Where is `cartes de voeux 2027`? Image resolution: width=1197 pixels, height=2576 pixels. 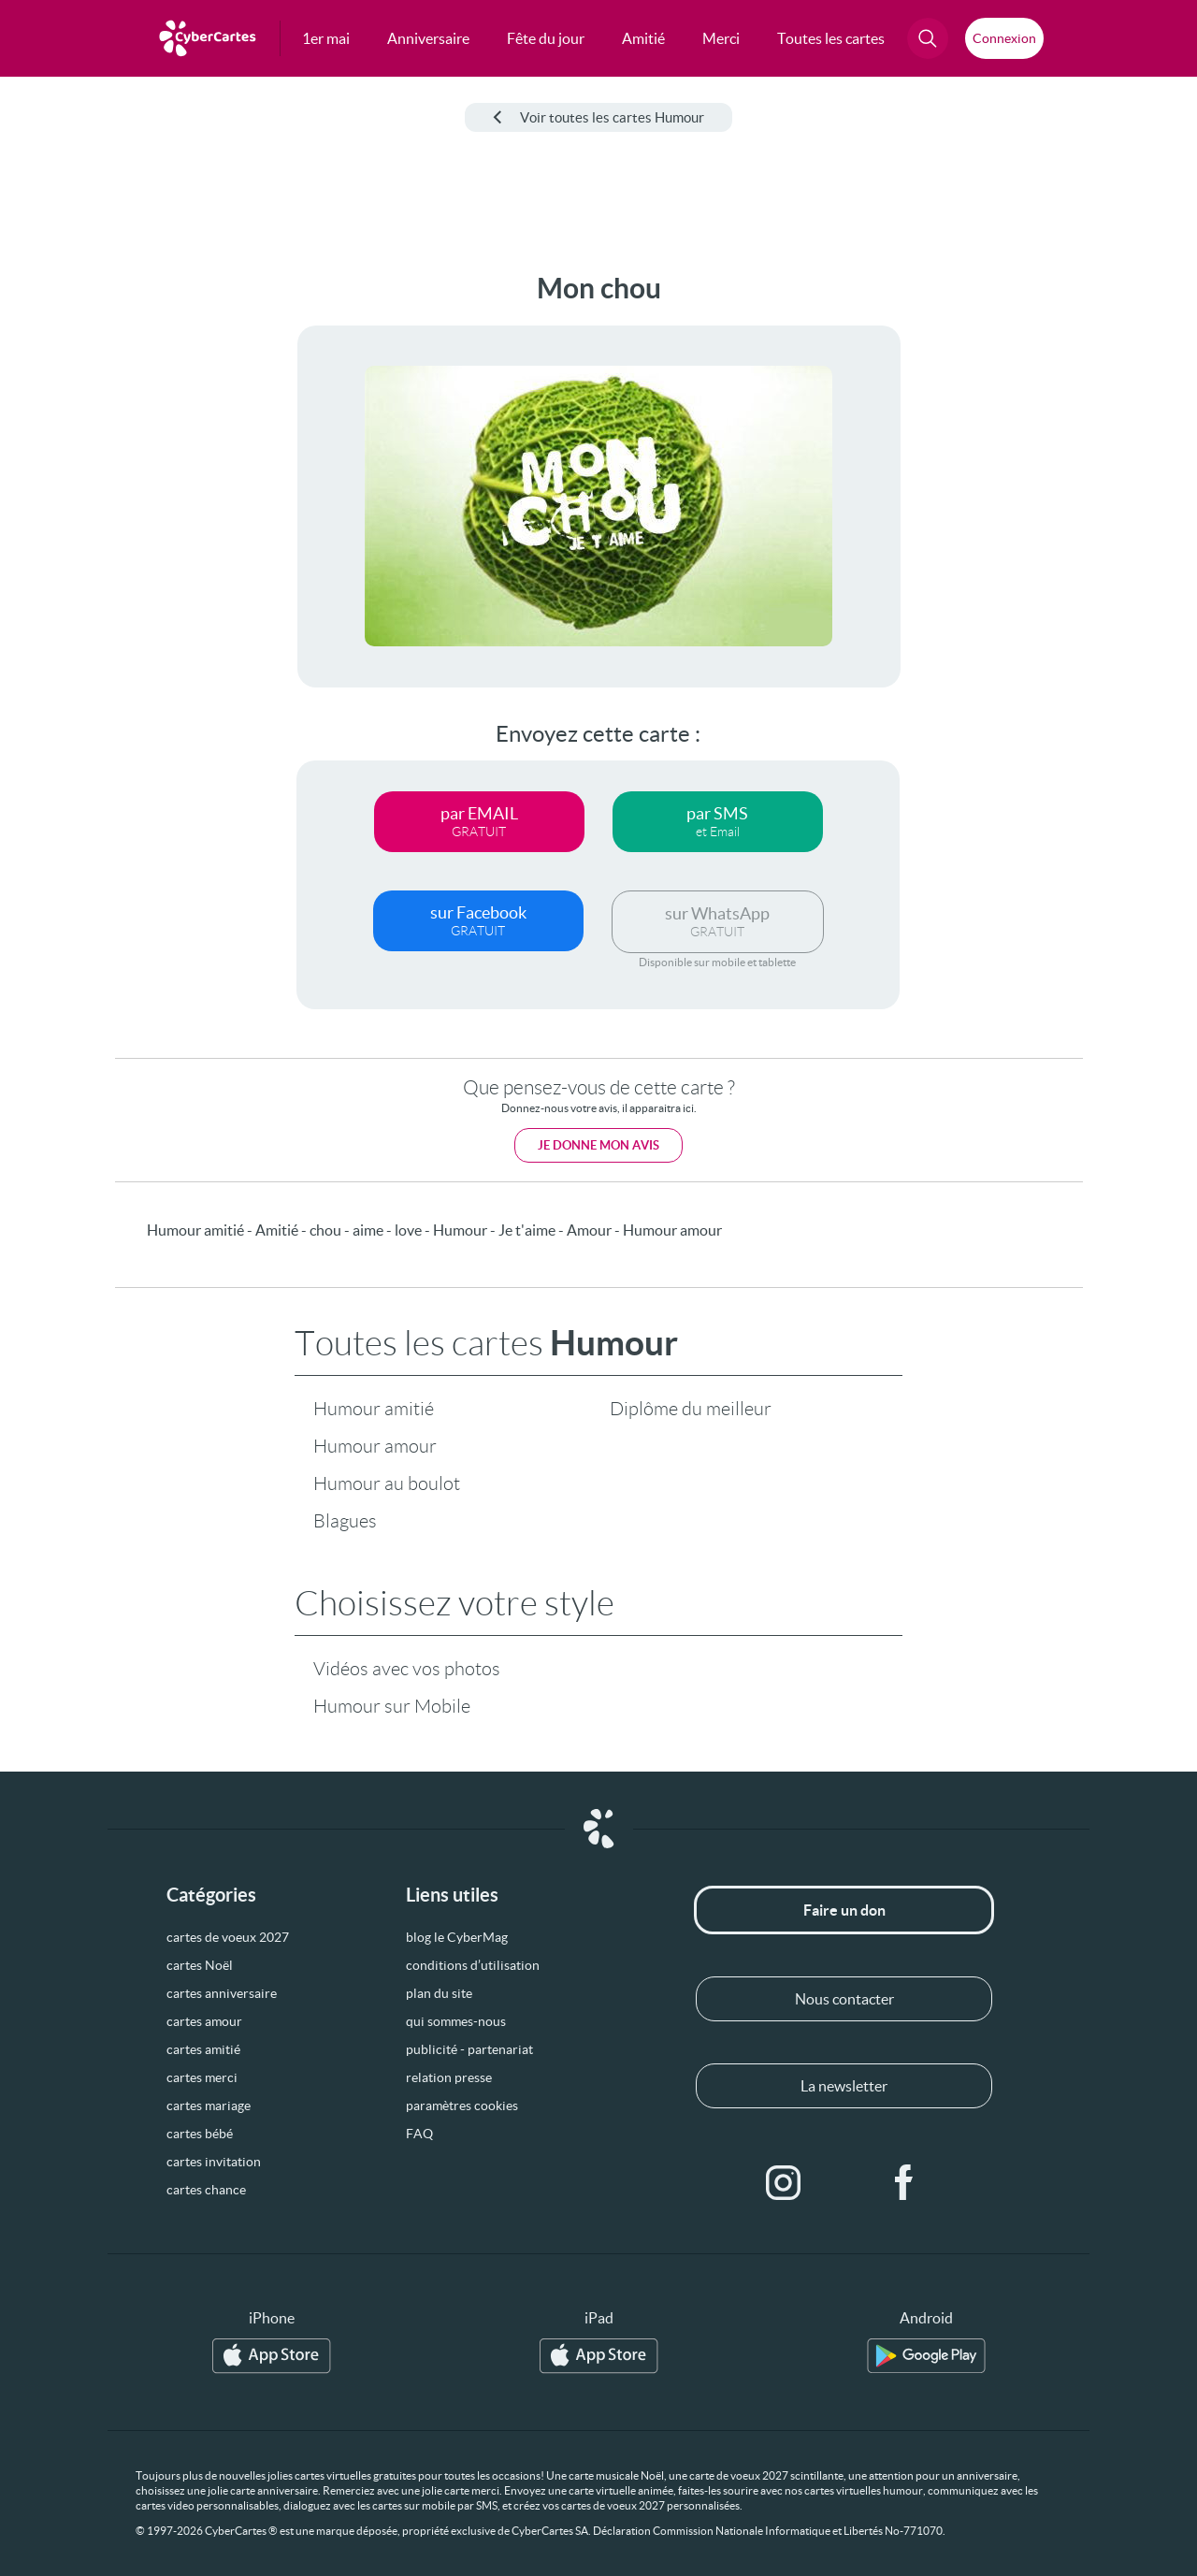
cartes de voeux 2027 is located at coordinates (227, 1937).